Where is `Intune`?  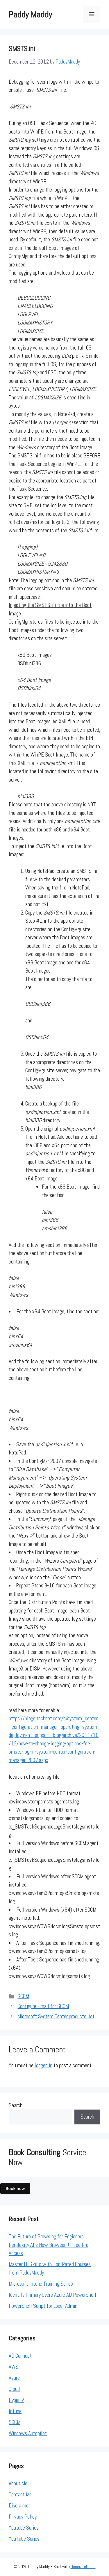 Intune is located at coordinates (15, 2411).